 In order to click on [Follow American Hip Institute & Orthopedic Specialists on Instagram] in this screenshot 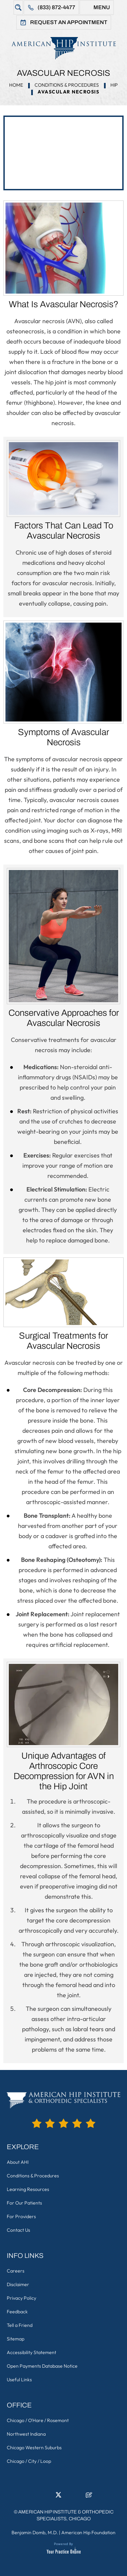, I will do `click(69, 2497)`.